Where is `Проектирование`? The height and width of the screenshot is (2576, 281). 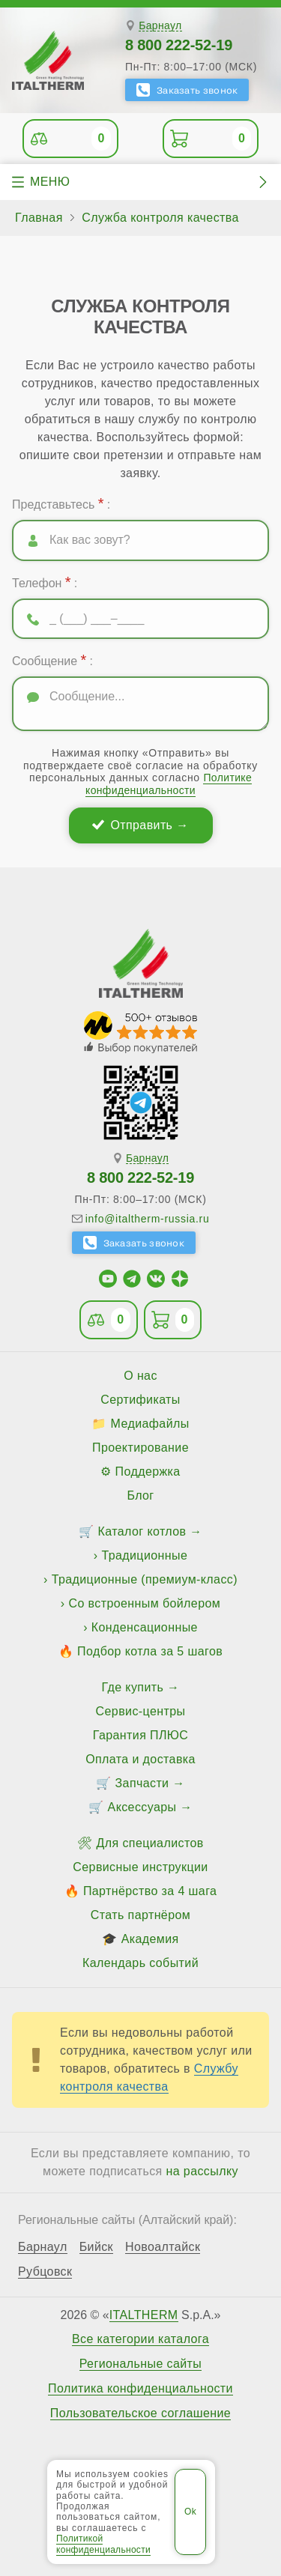
Проектирование is located at coordinates (140, 1447).